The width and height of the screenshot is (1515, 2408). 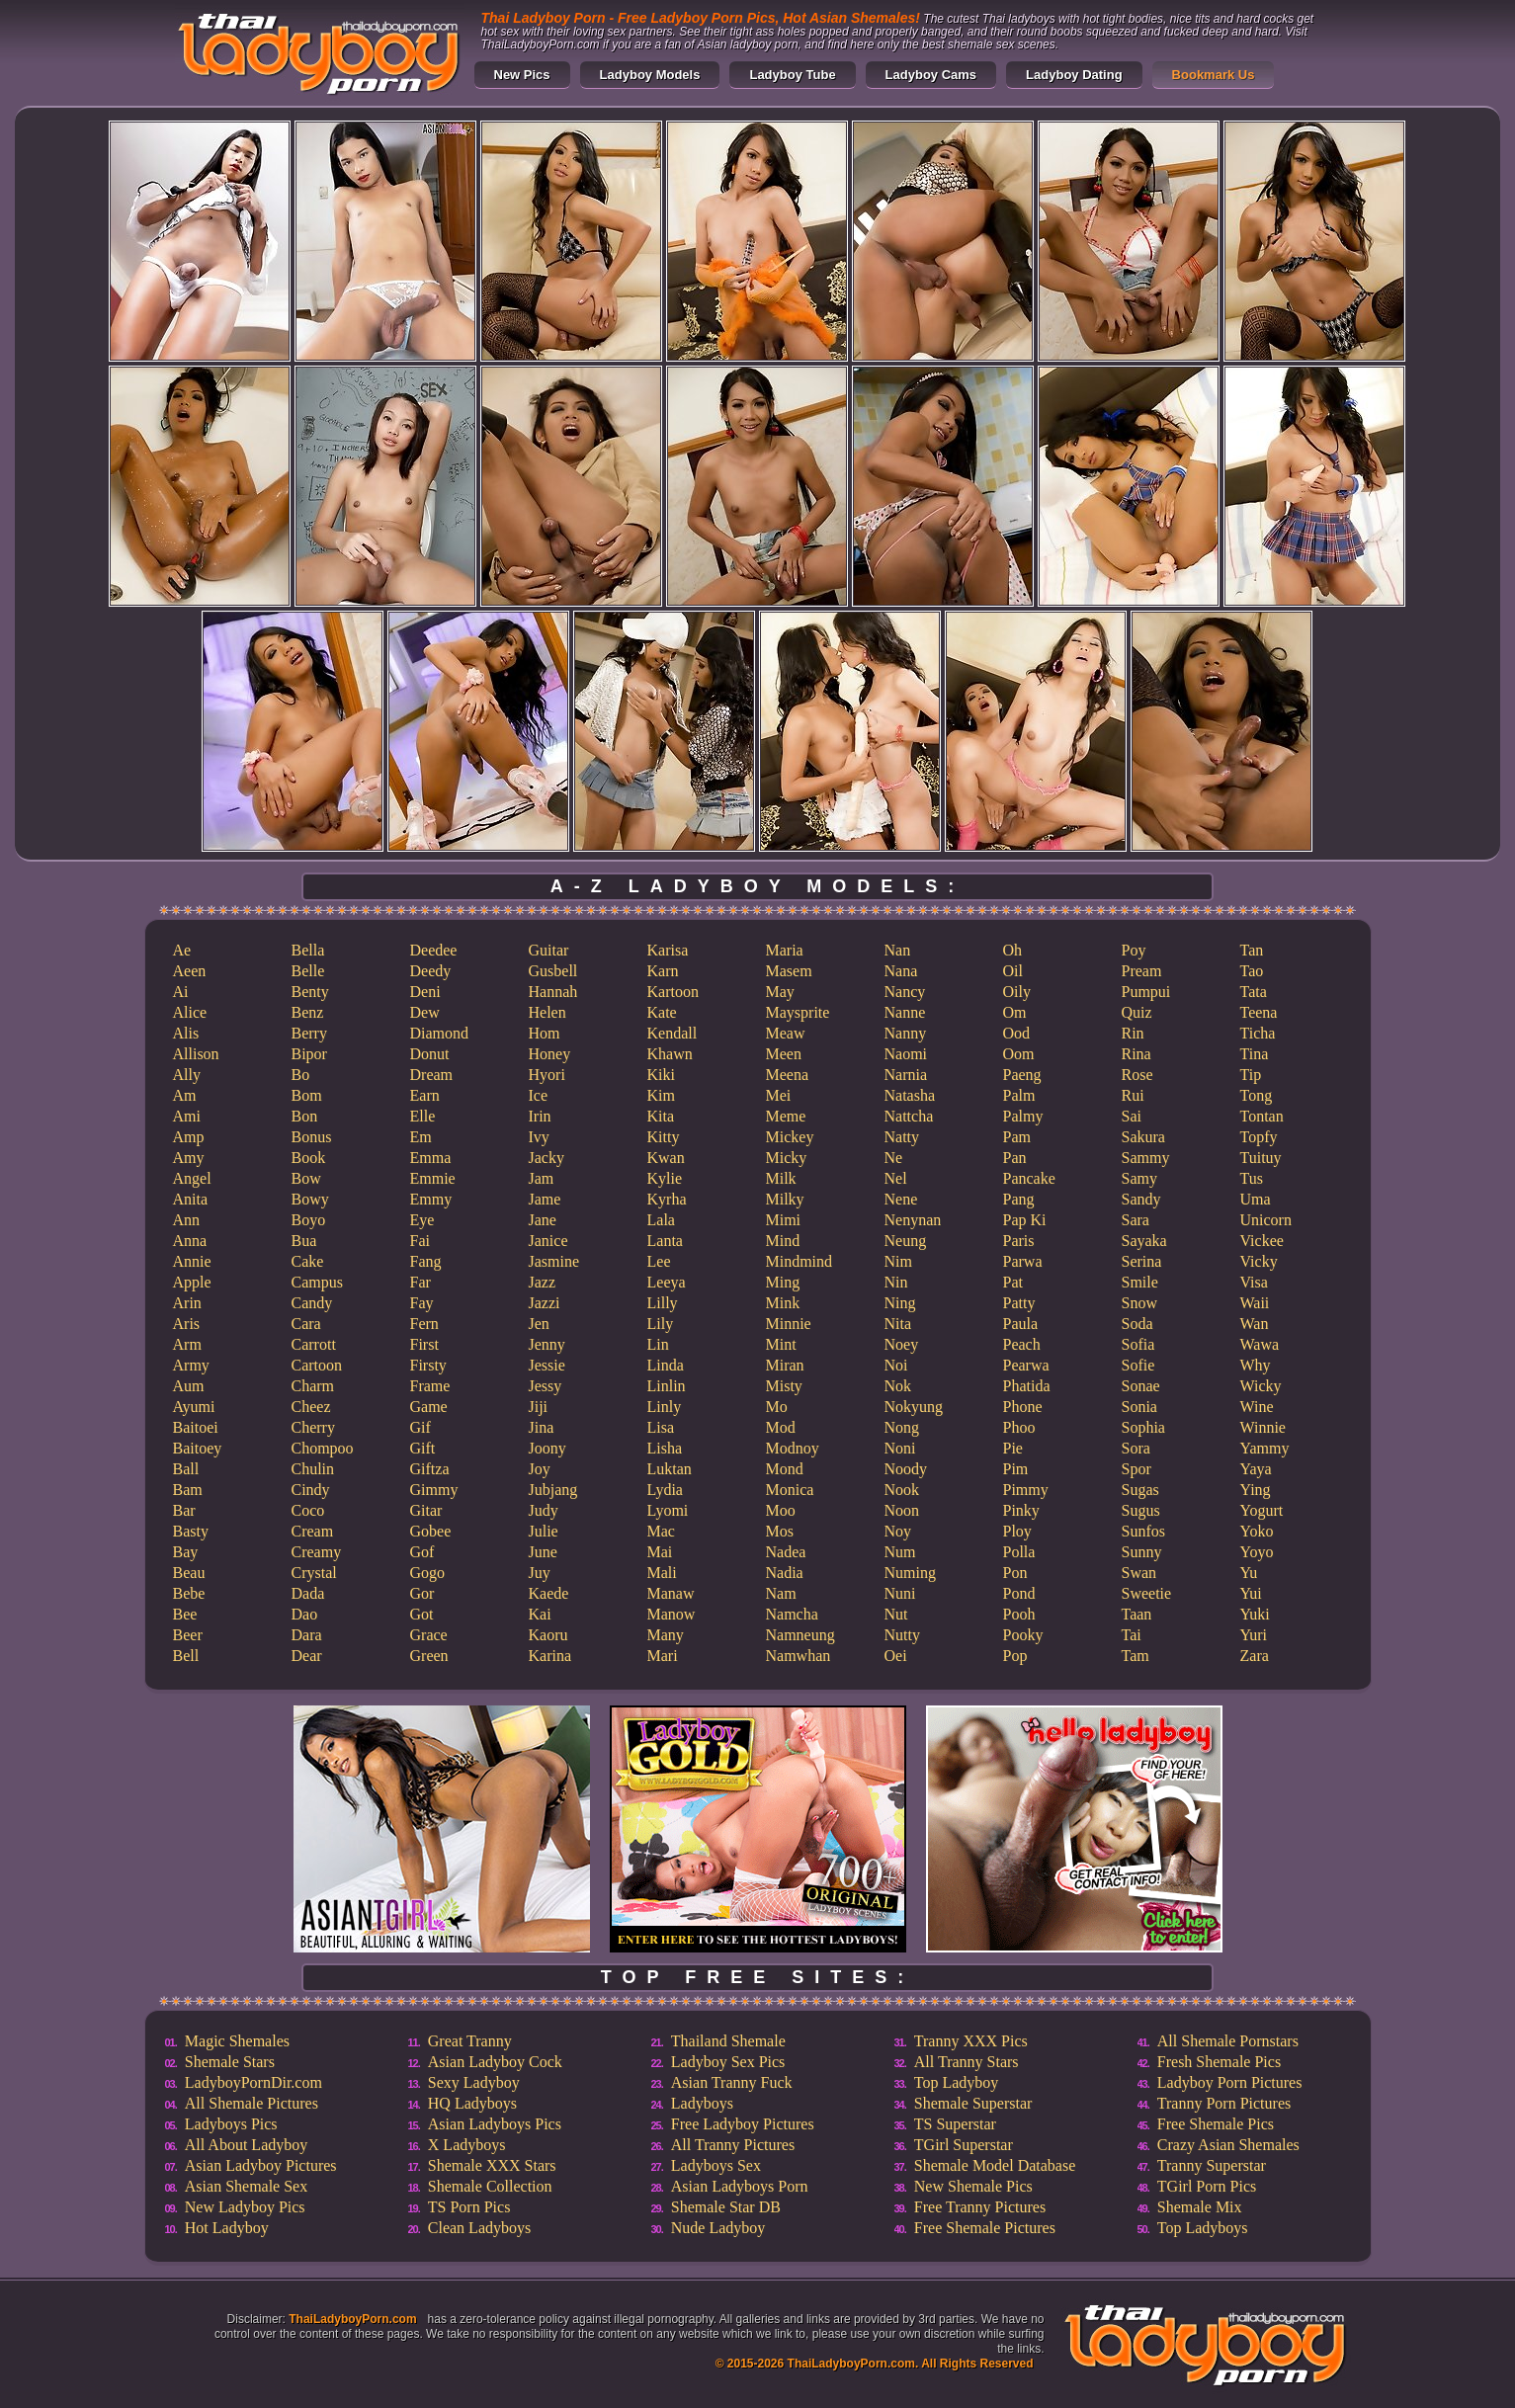 I want to click on Bee, so click(x=185, y=1614).